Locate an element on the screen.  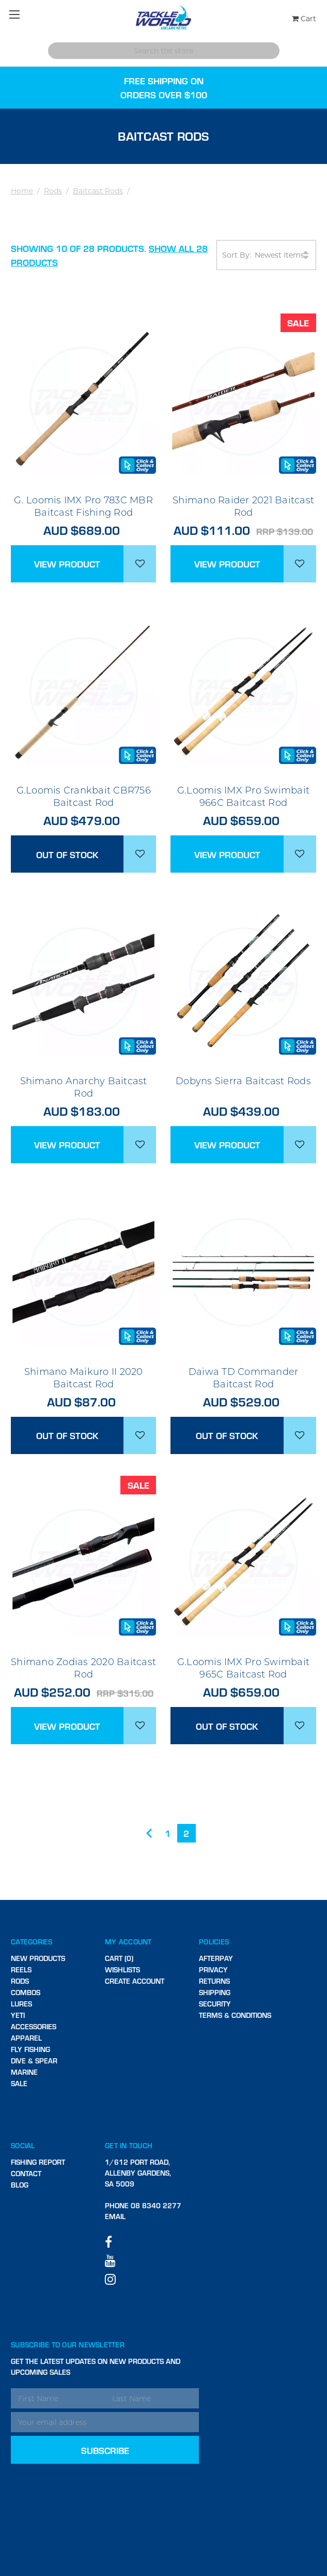
Blog is located at coordinates (19, 2185).